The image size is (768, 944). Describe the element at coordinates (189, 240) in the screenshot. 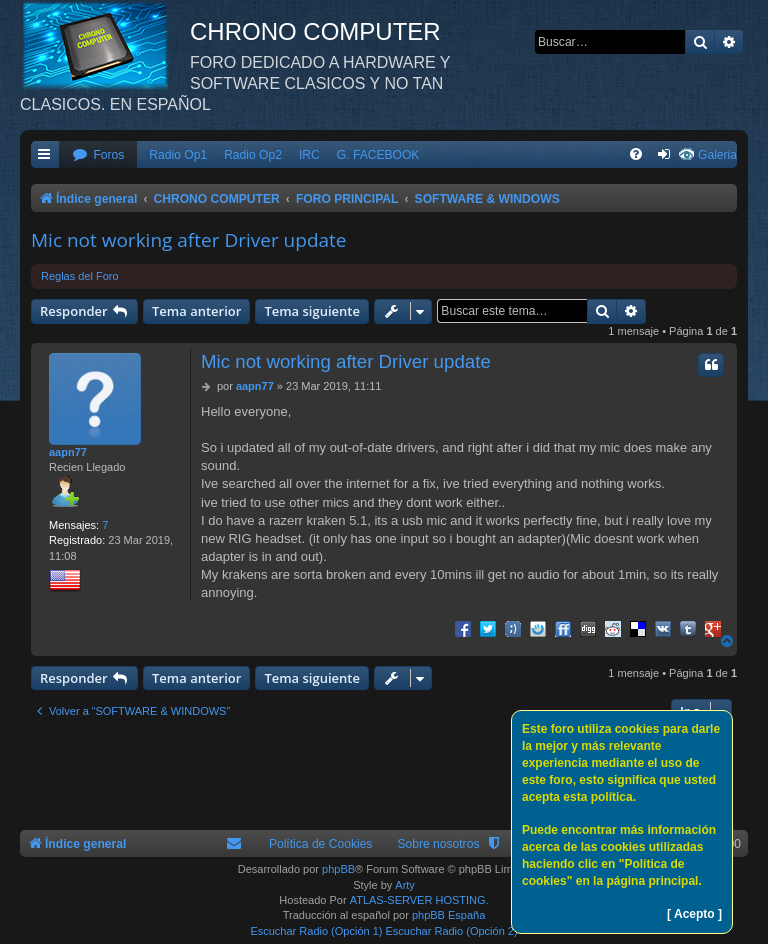

I see `Mic not working after Driver update` at that location.